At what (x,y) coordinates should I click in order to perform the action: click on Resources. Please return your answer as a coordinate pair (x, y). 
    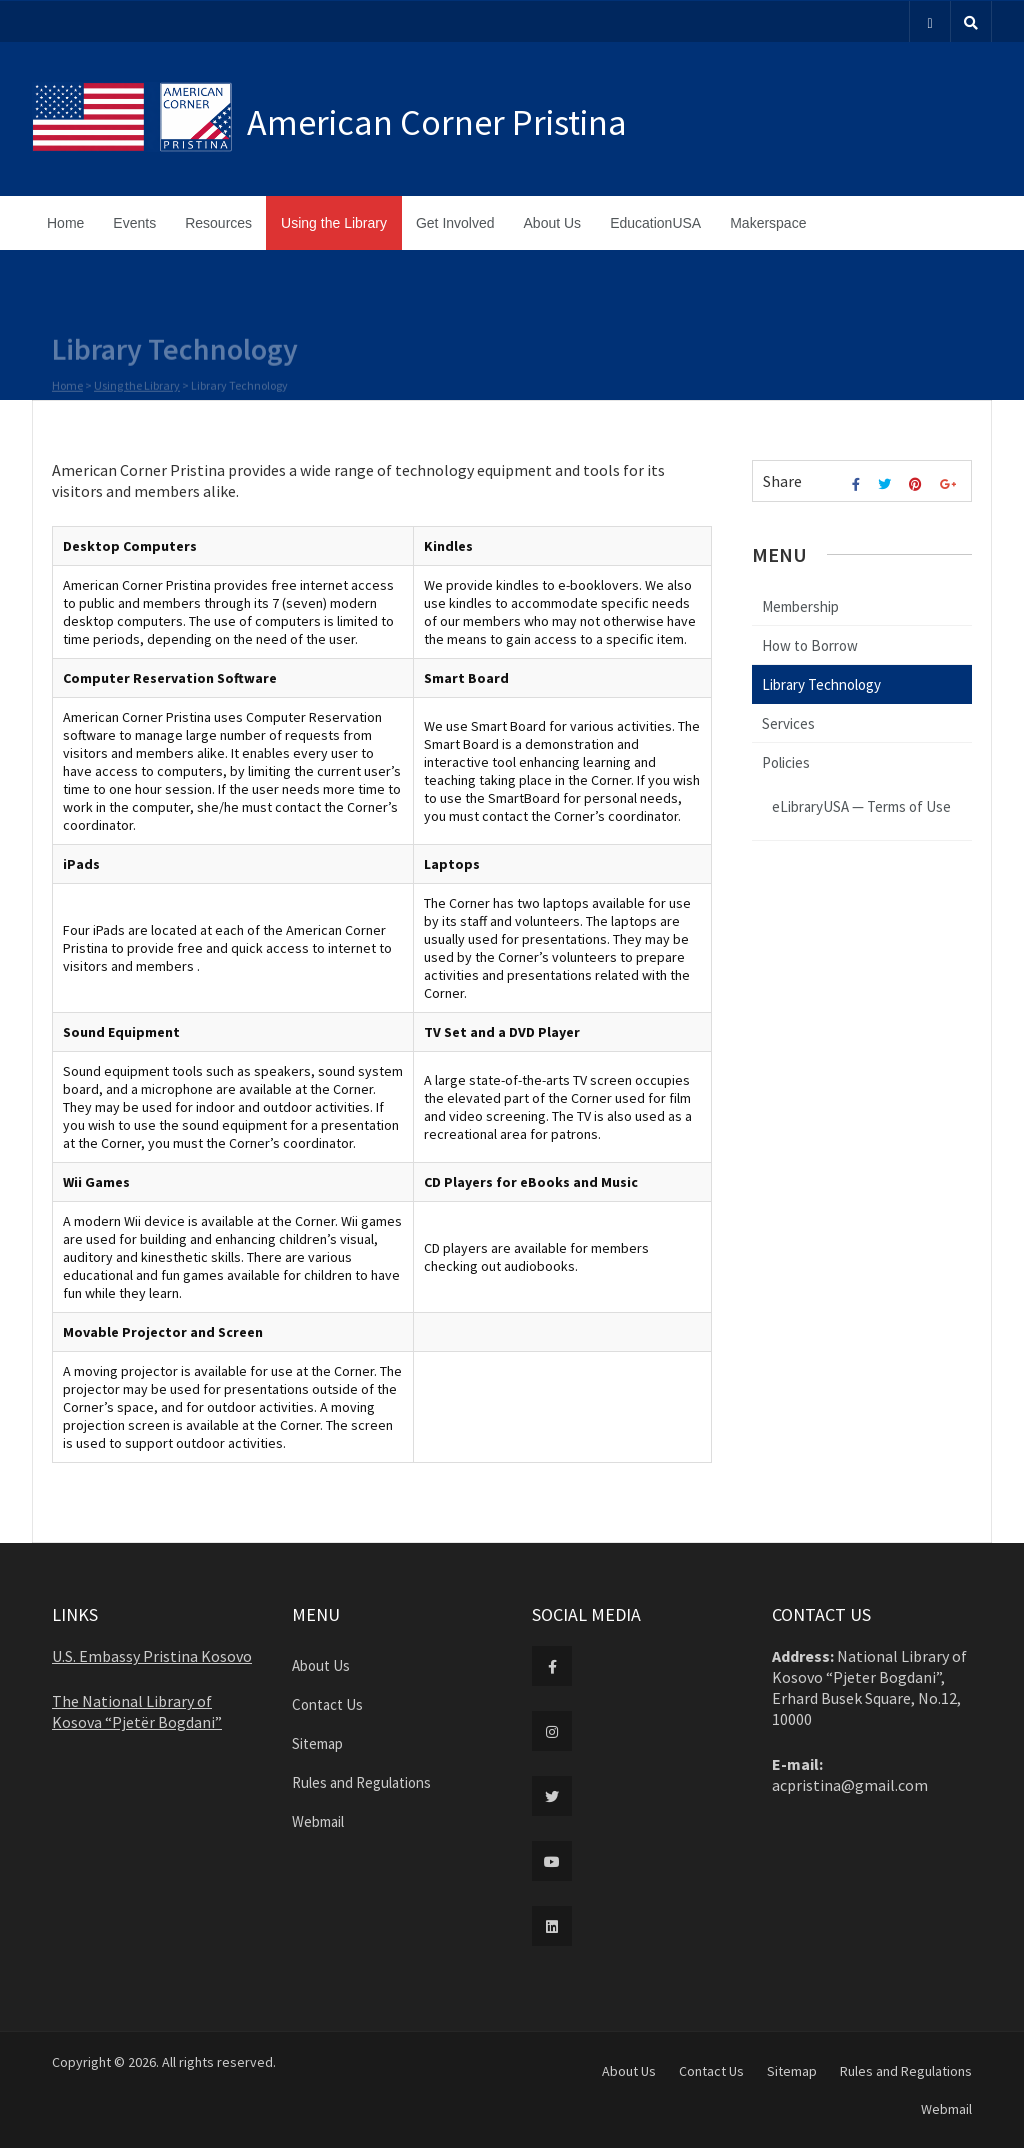
    Looking at the image, I should click on (218, 223).